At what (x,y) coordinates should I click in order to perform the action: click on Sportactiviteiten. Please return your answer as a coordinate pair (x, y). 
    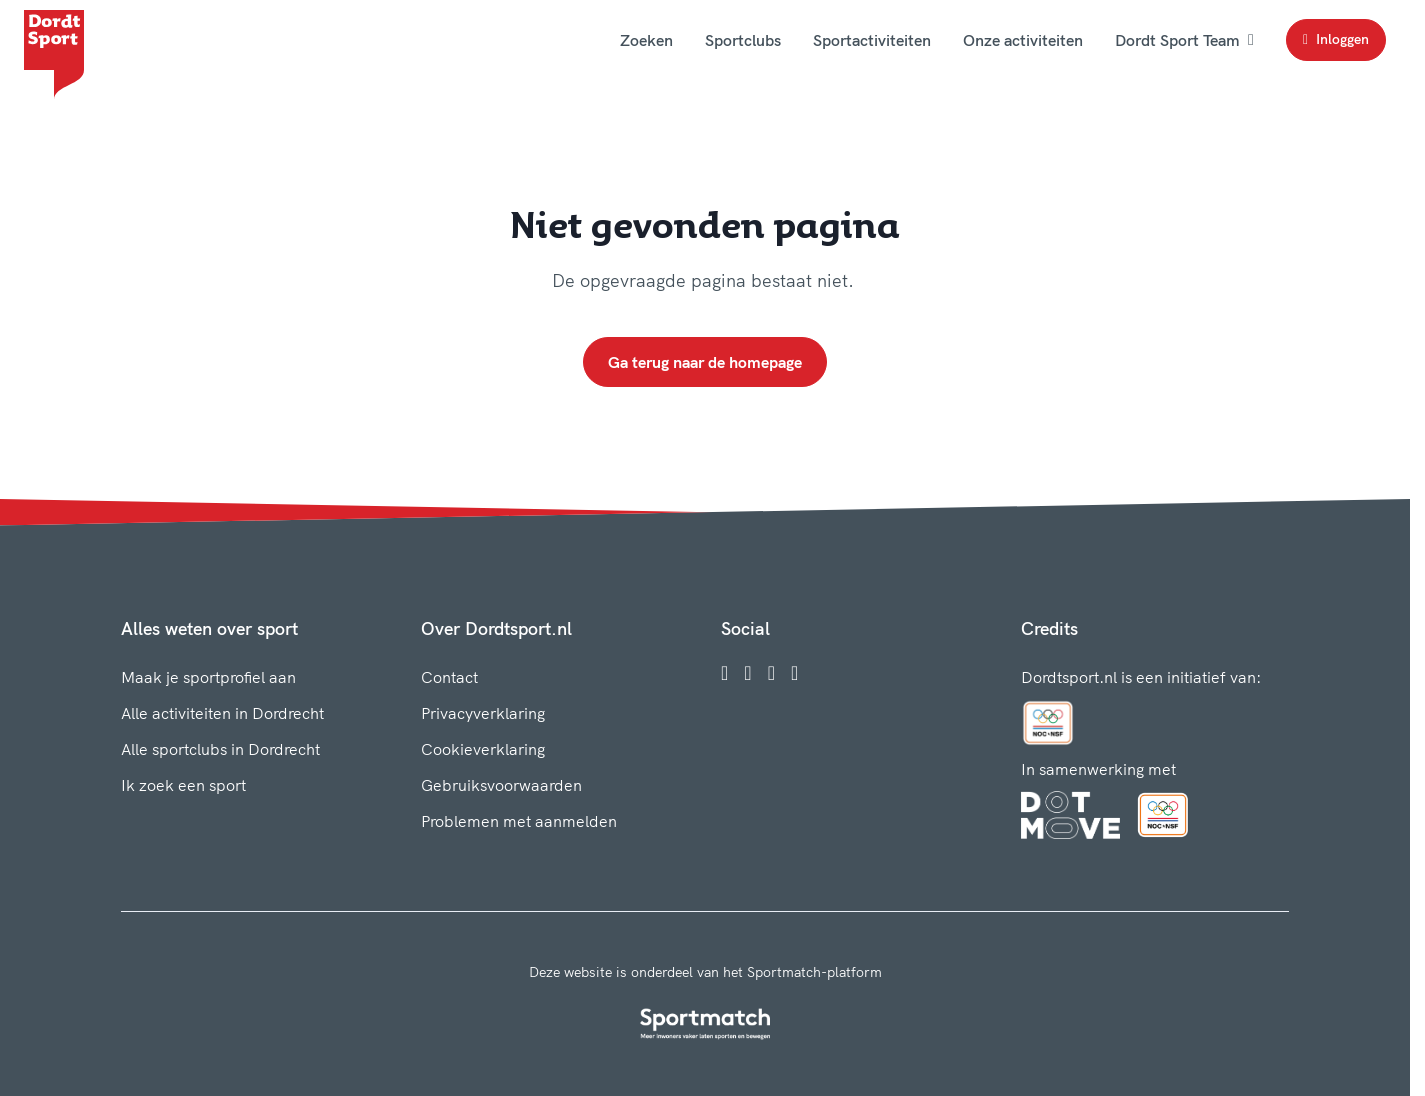
    Looking at the image, I should click on (872, 40).